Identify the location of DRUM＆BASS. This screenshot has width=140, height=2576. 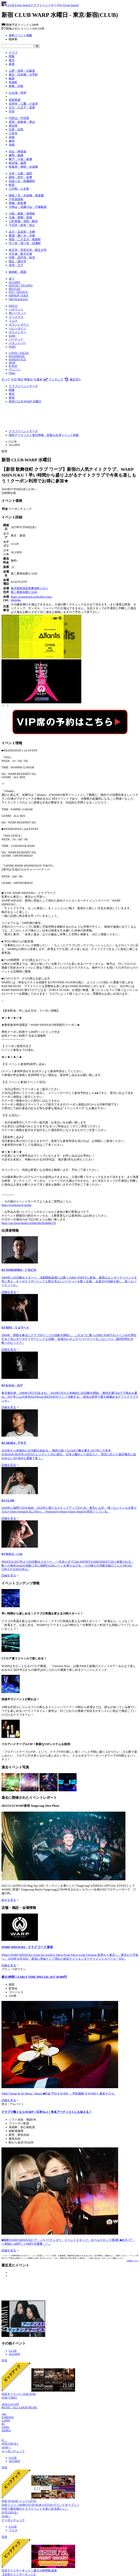
(18, 299).